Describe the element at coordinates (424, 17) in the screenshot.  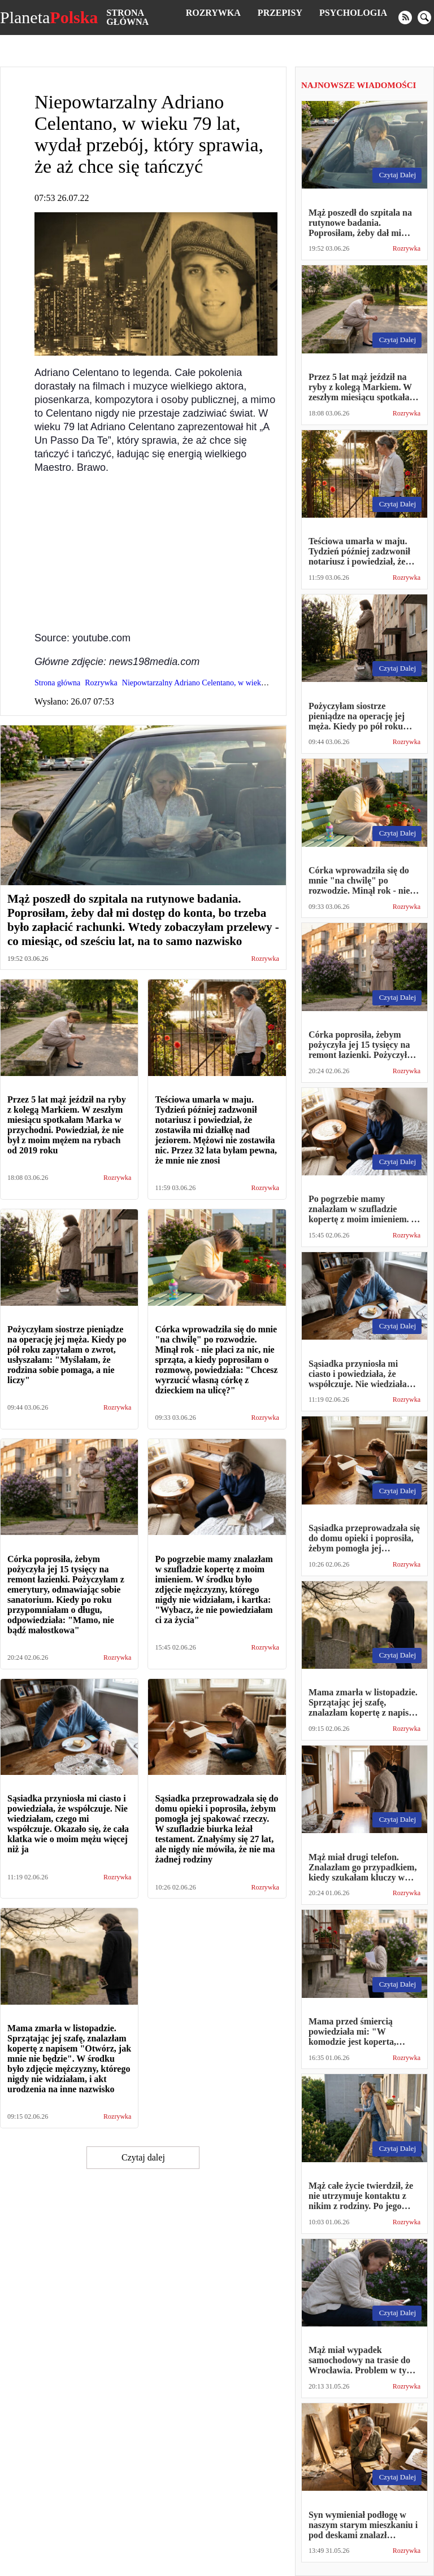
I see `[search]` at that location.